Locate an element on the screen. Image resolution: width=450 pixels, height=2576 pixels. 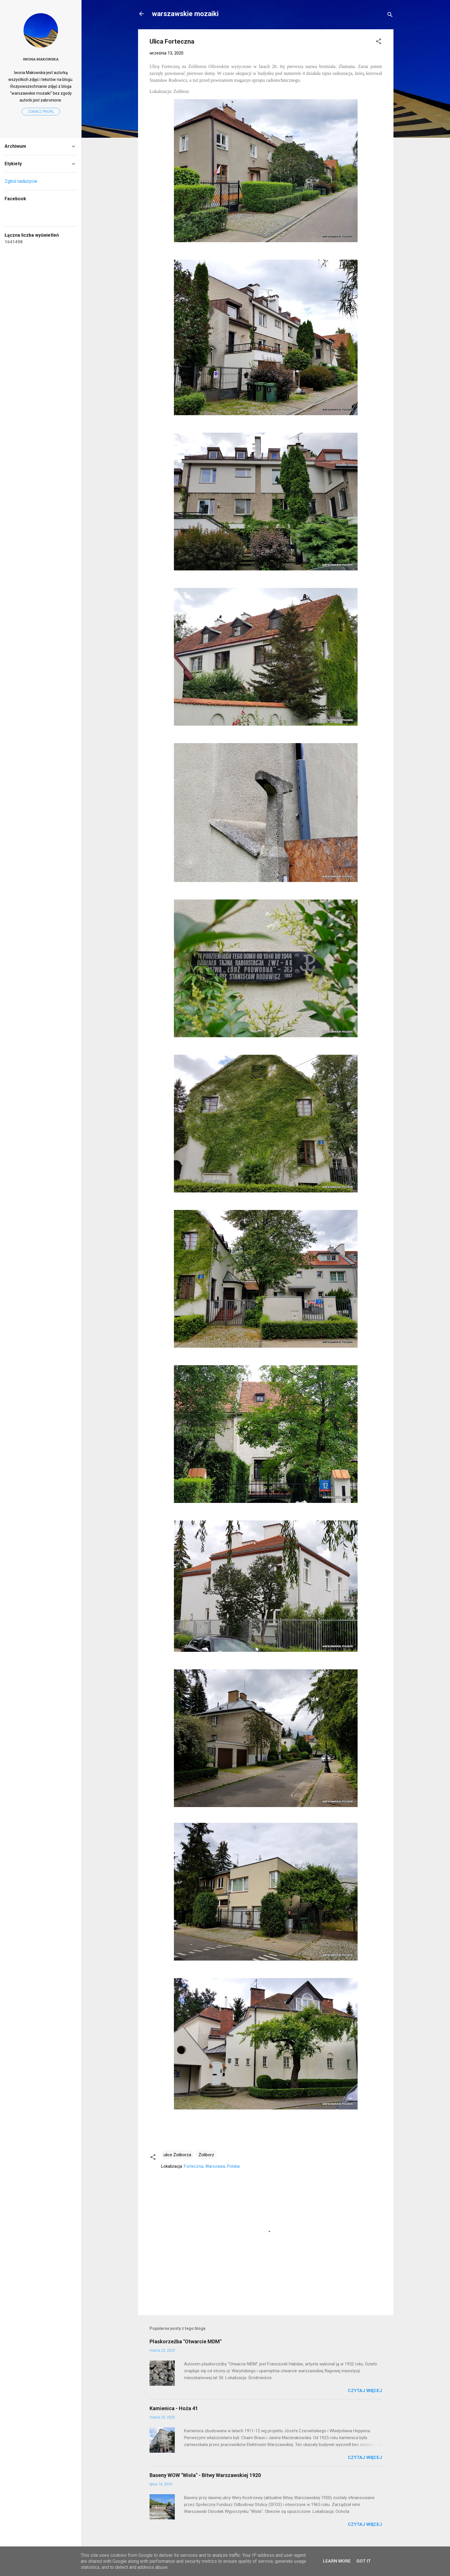
[Wyszukaj] is located at coordinates (390, 15).